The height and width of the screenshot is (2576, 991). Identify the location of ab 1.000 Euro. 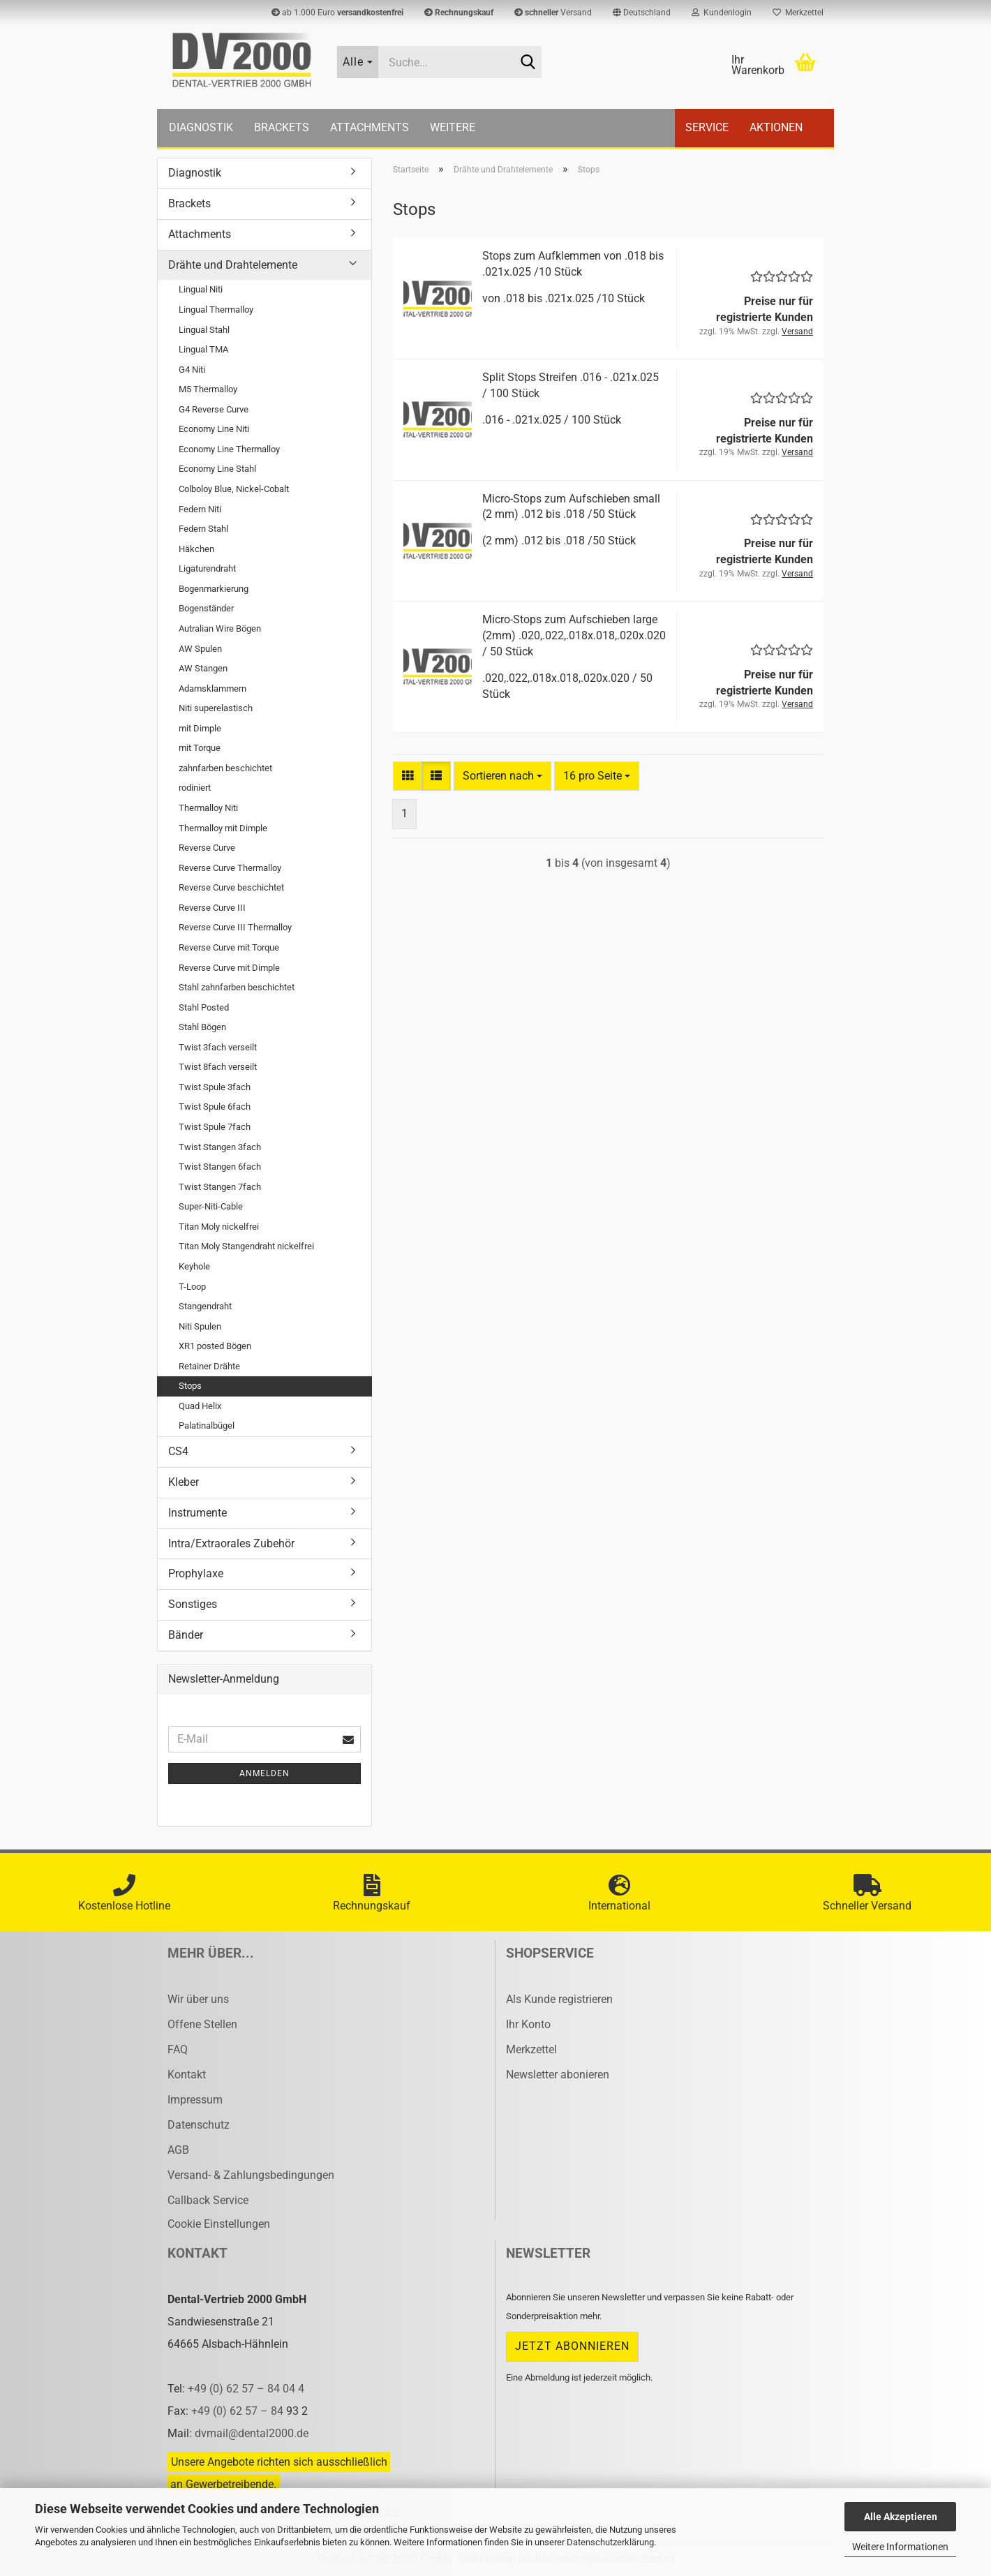
(337, 12).